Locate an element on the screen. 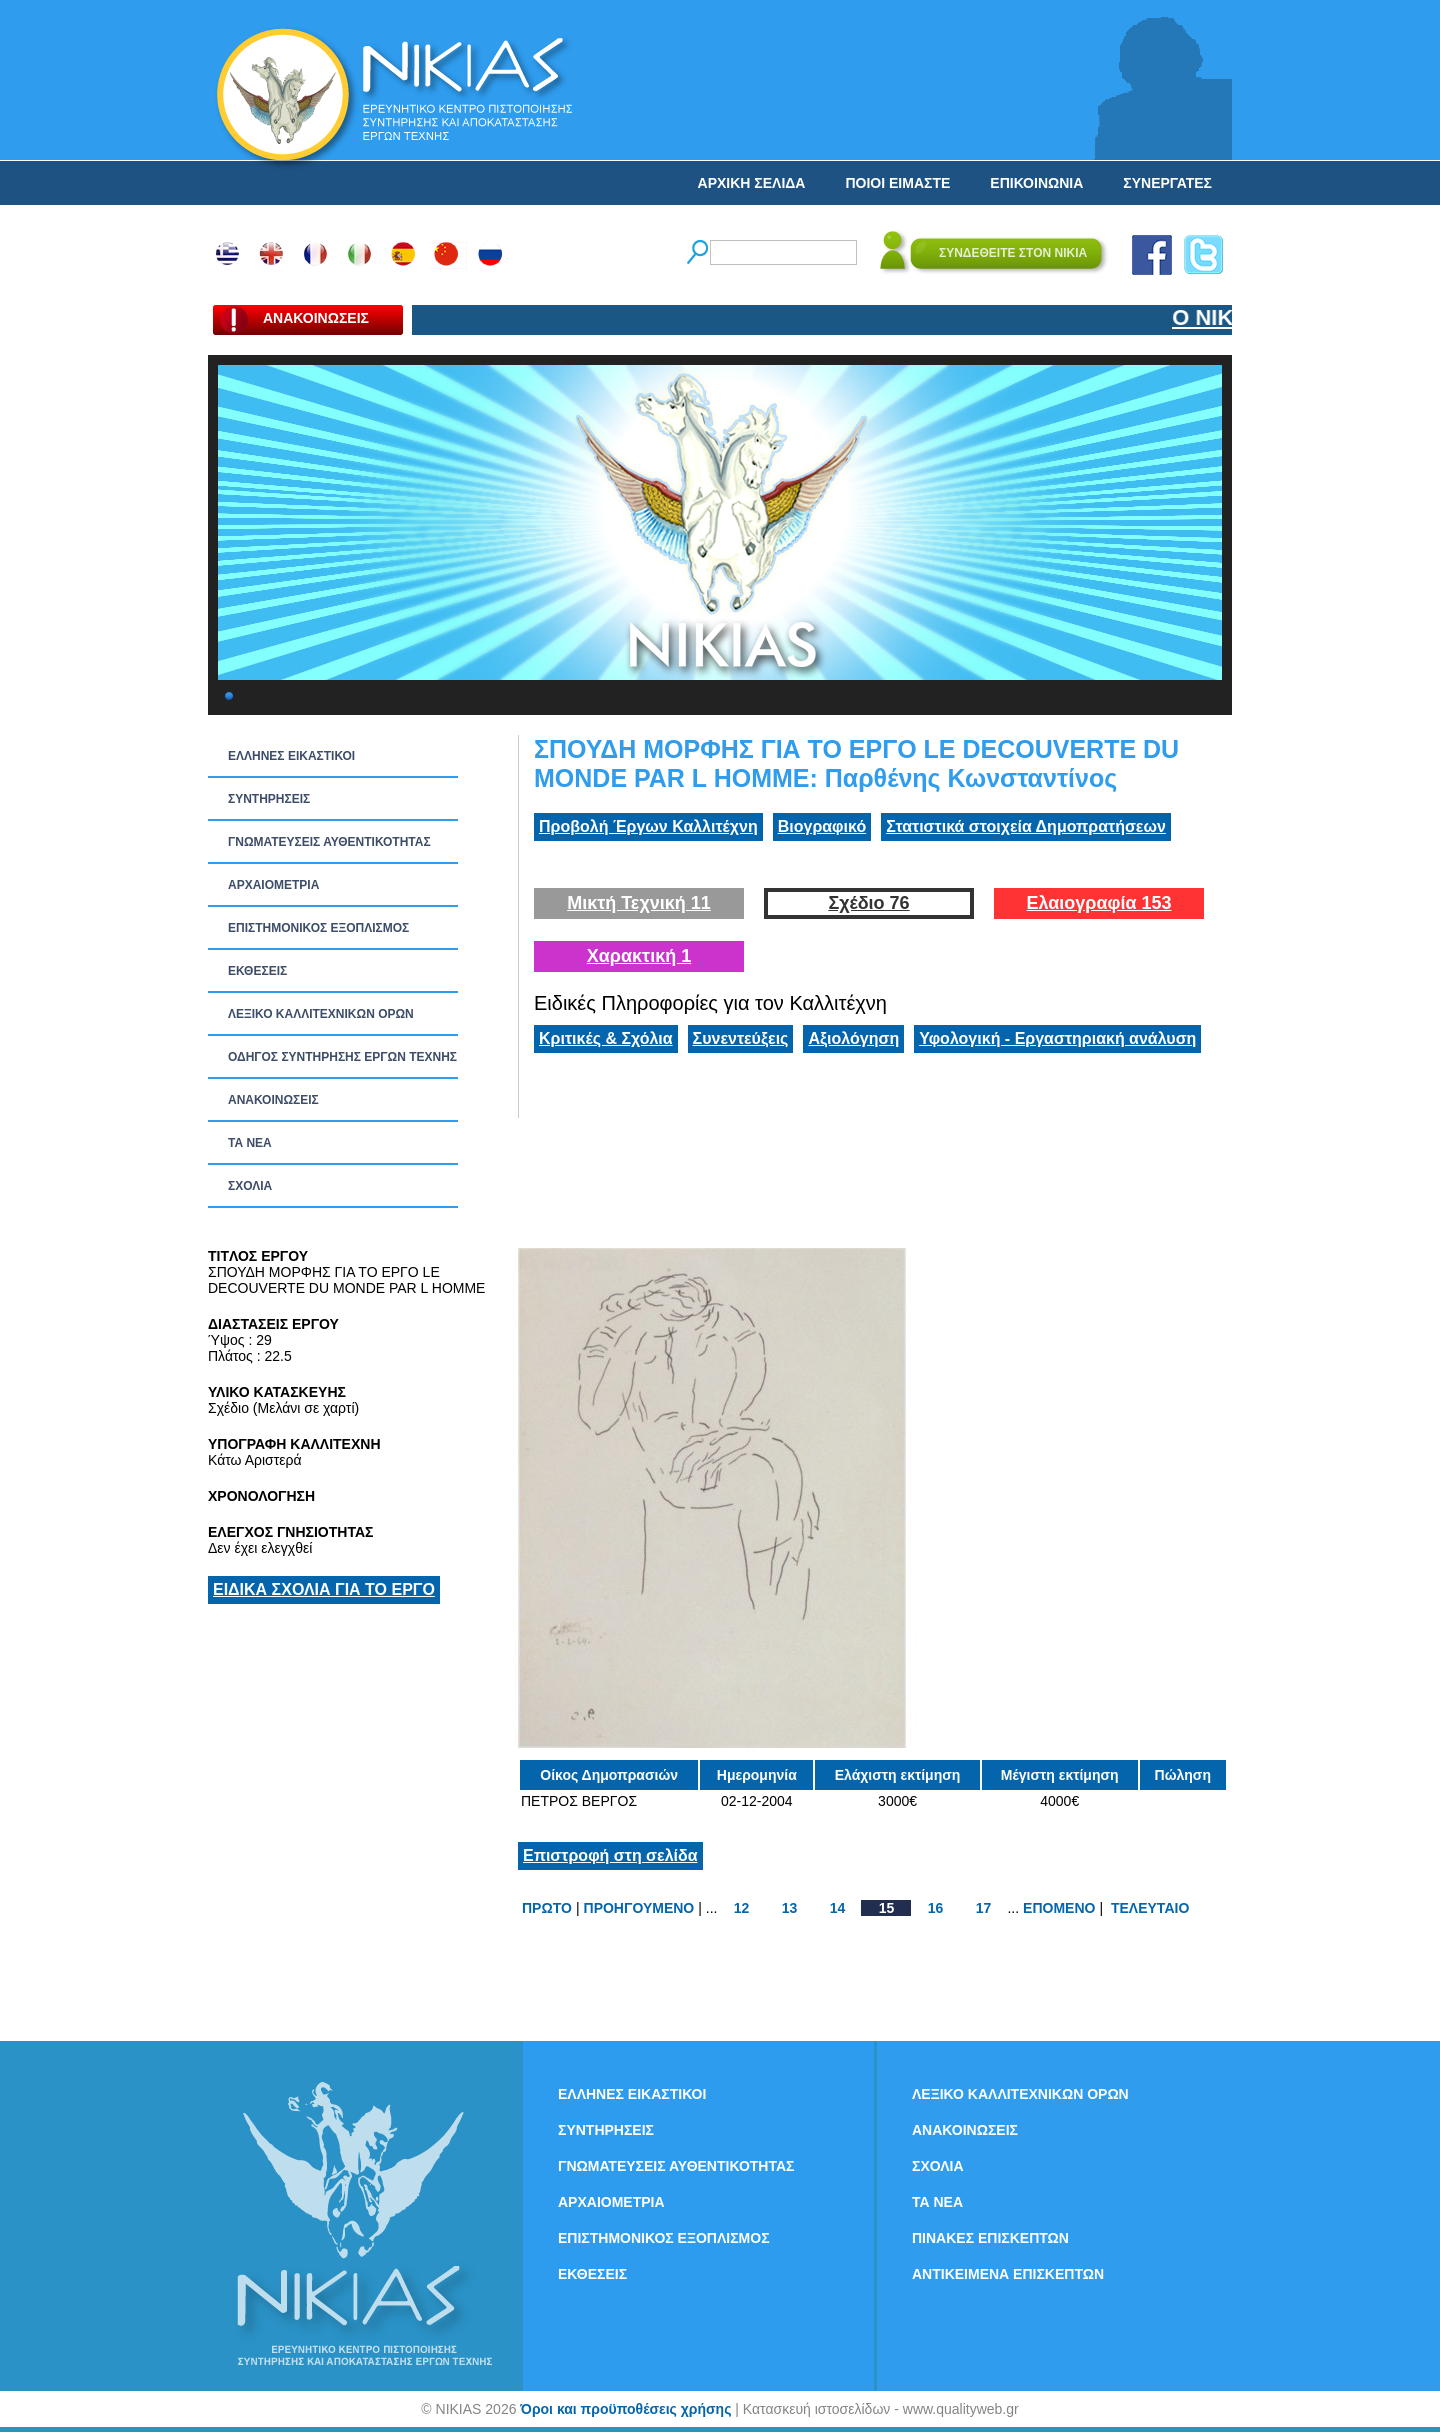  ΣΥΝΤΗΡΗΣΕΙΣ is located at coordinates (269, 799).